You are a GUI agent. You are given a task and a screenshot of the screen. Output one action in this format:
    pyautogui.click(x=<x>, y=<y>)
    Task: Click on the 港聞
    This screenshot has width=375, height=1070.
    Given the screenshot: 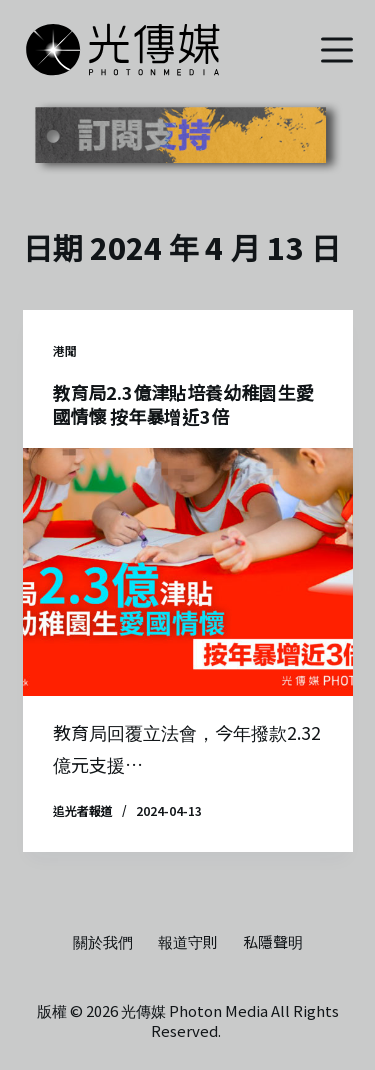 What is the action you would take?
    pyautogui.click(x=65, y=350)
    